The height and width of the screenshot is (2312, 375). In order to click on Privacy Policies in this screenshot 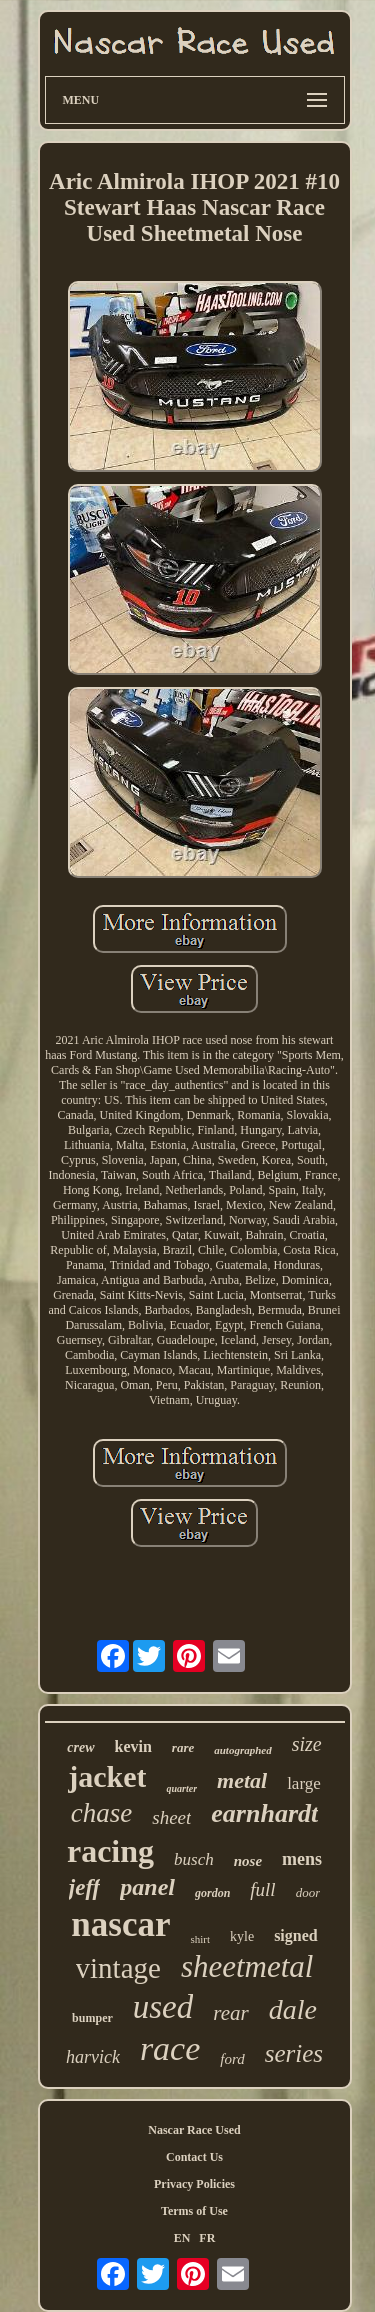, I will do `click(194, 2184)`.